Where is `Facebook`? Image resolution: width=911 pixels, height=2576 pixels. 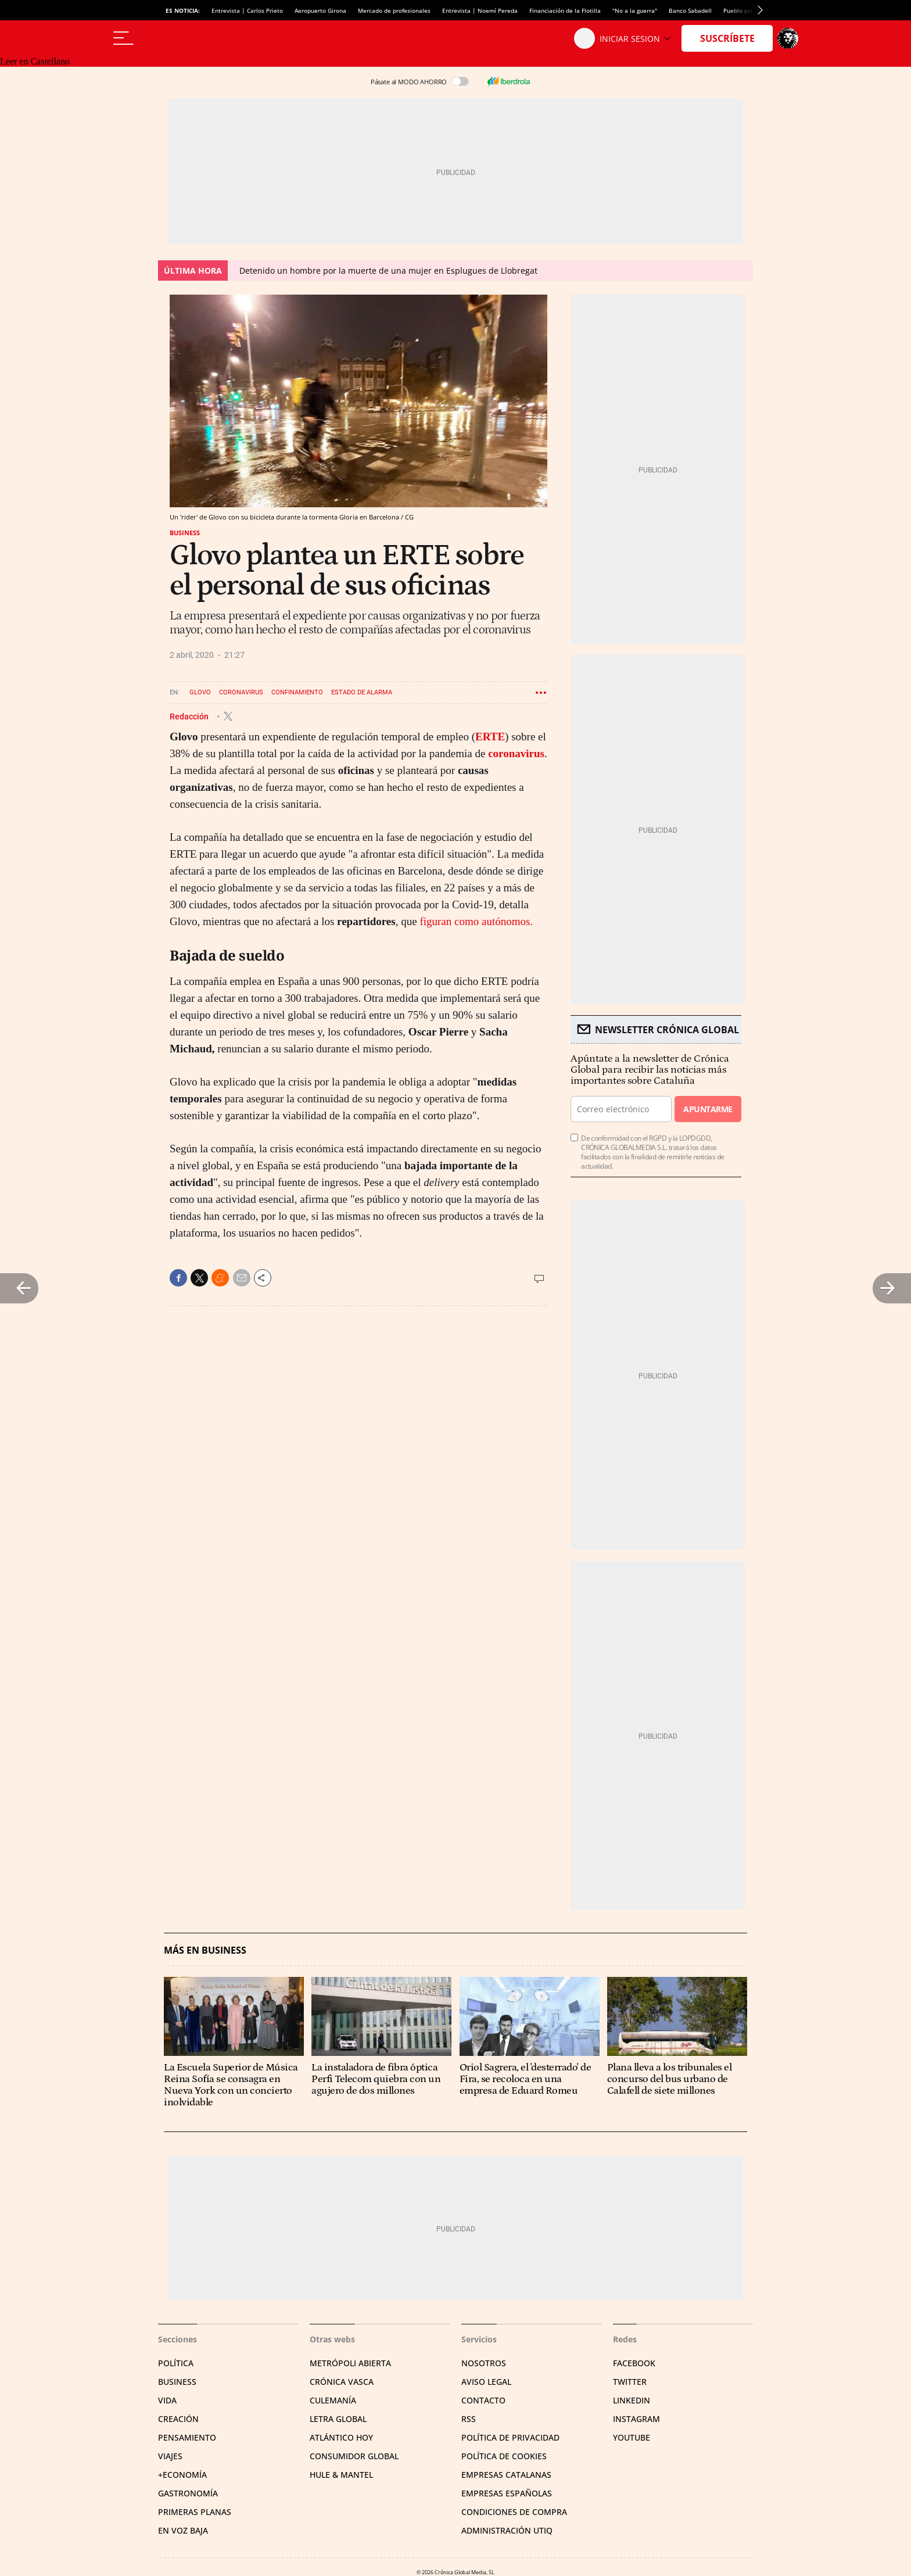
Facebook is located at coordinates (634, 2363).